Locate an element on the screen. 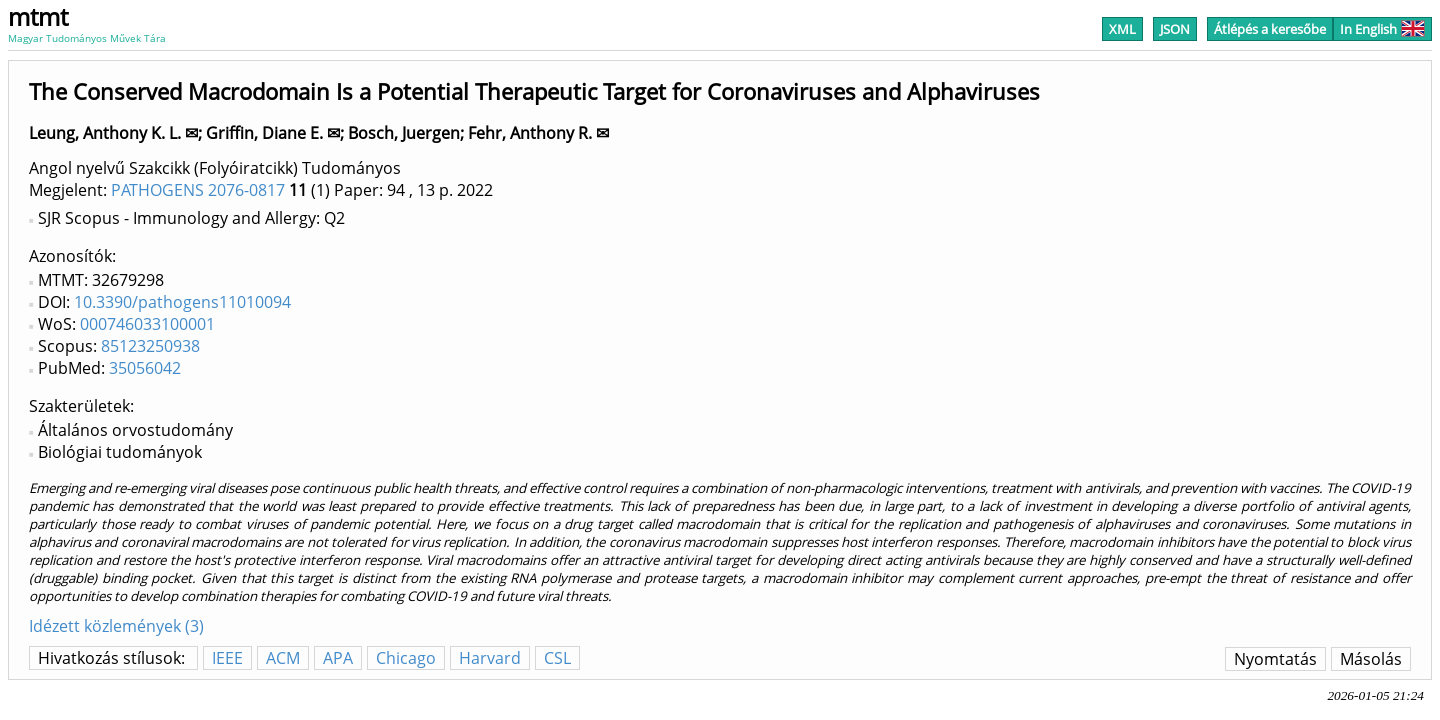 This screenshot has width=1440, height=720. 10.3390/pathogens11010094 is located at coordinates (182, 302).